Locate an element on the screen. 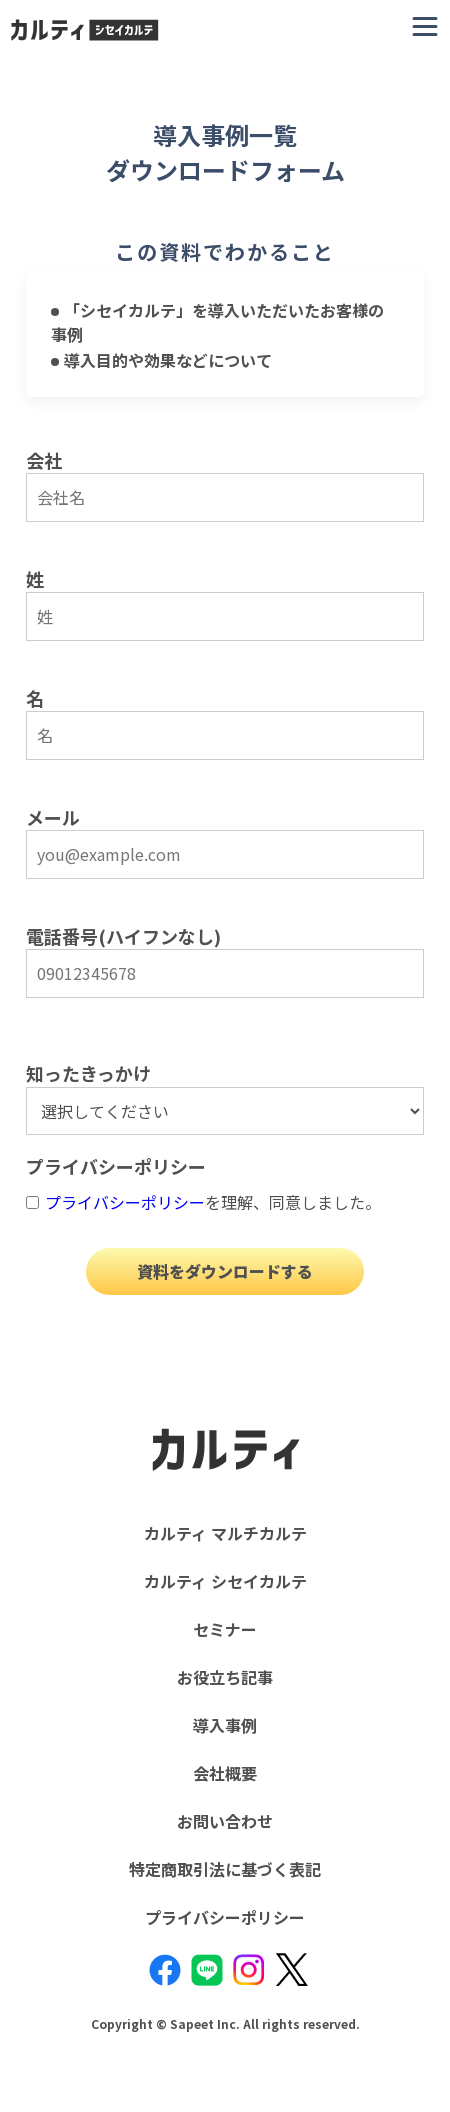 Image resolution: width=450 pixels, height=2112 pixels. セミナー is located at coordinates (225, 1629).